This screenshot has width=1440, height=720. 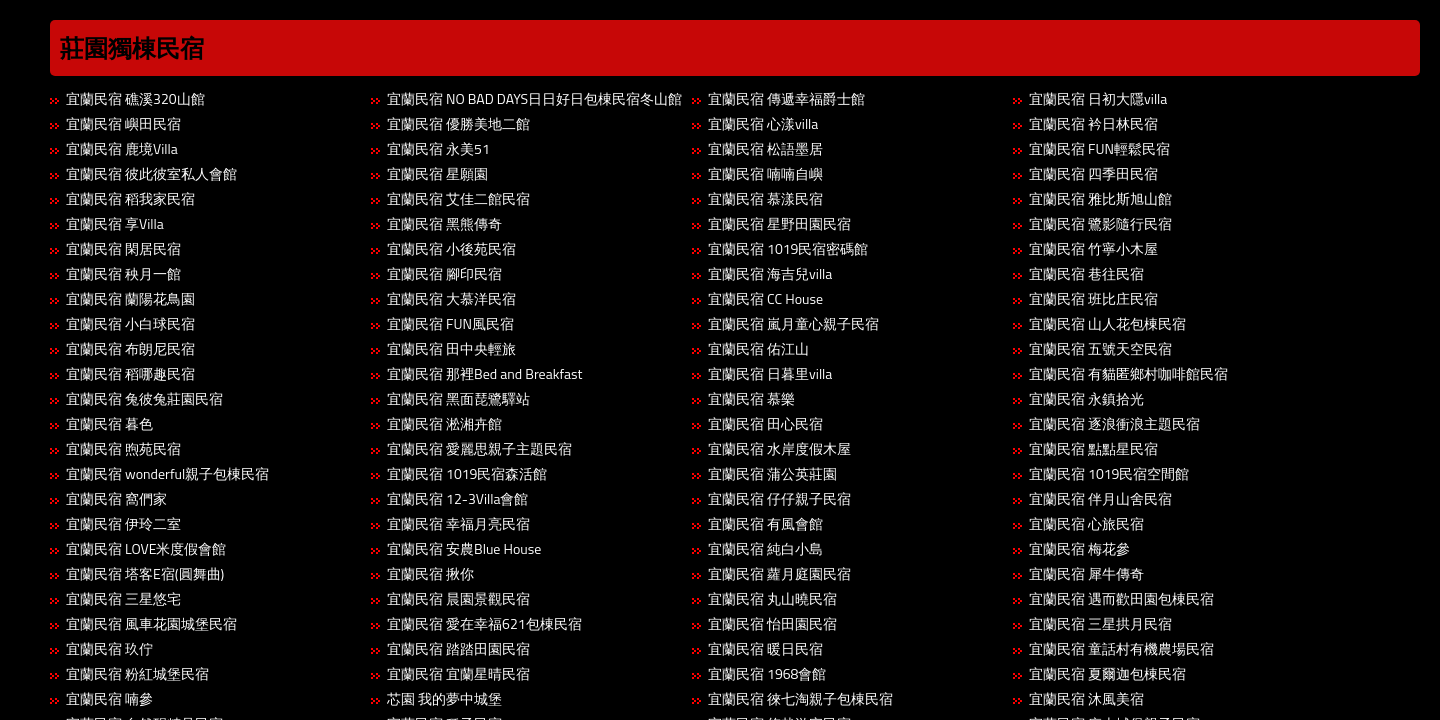 I want to click on 宜蘭民宿 三星悠宅, so click(x=123, y=598).